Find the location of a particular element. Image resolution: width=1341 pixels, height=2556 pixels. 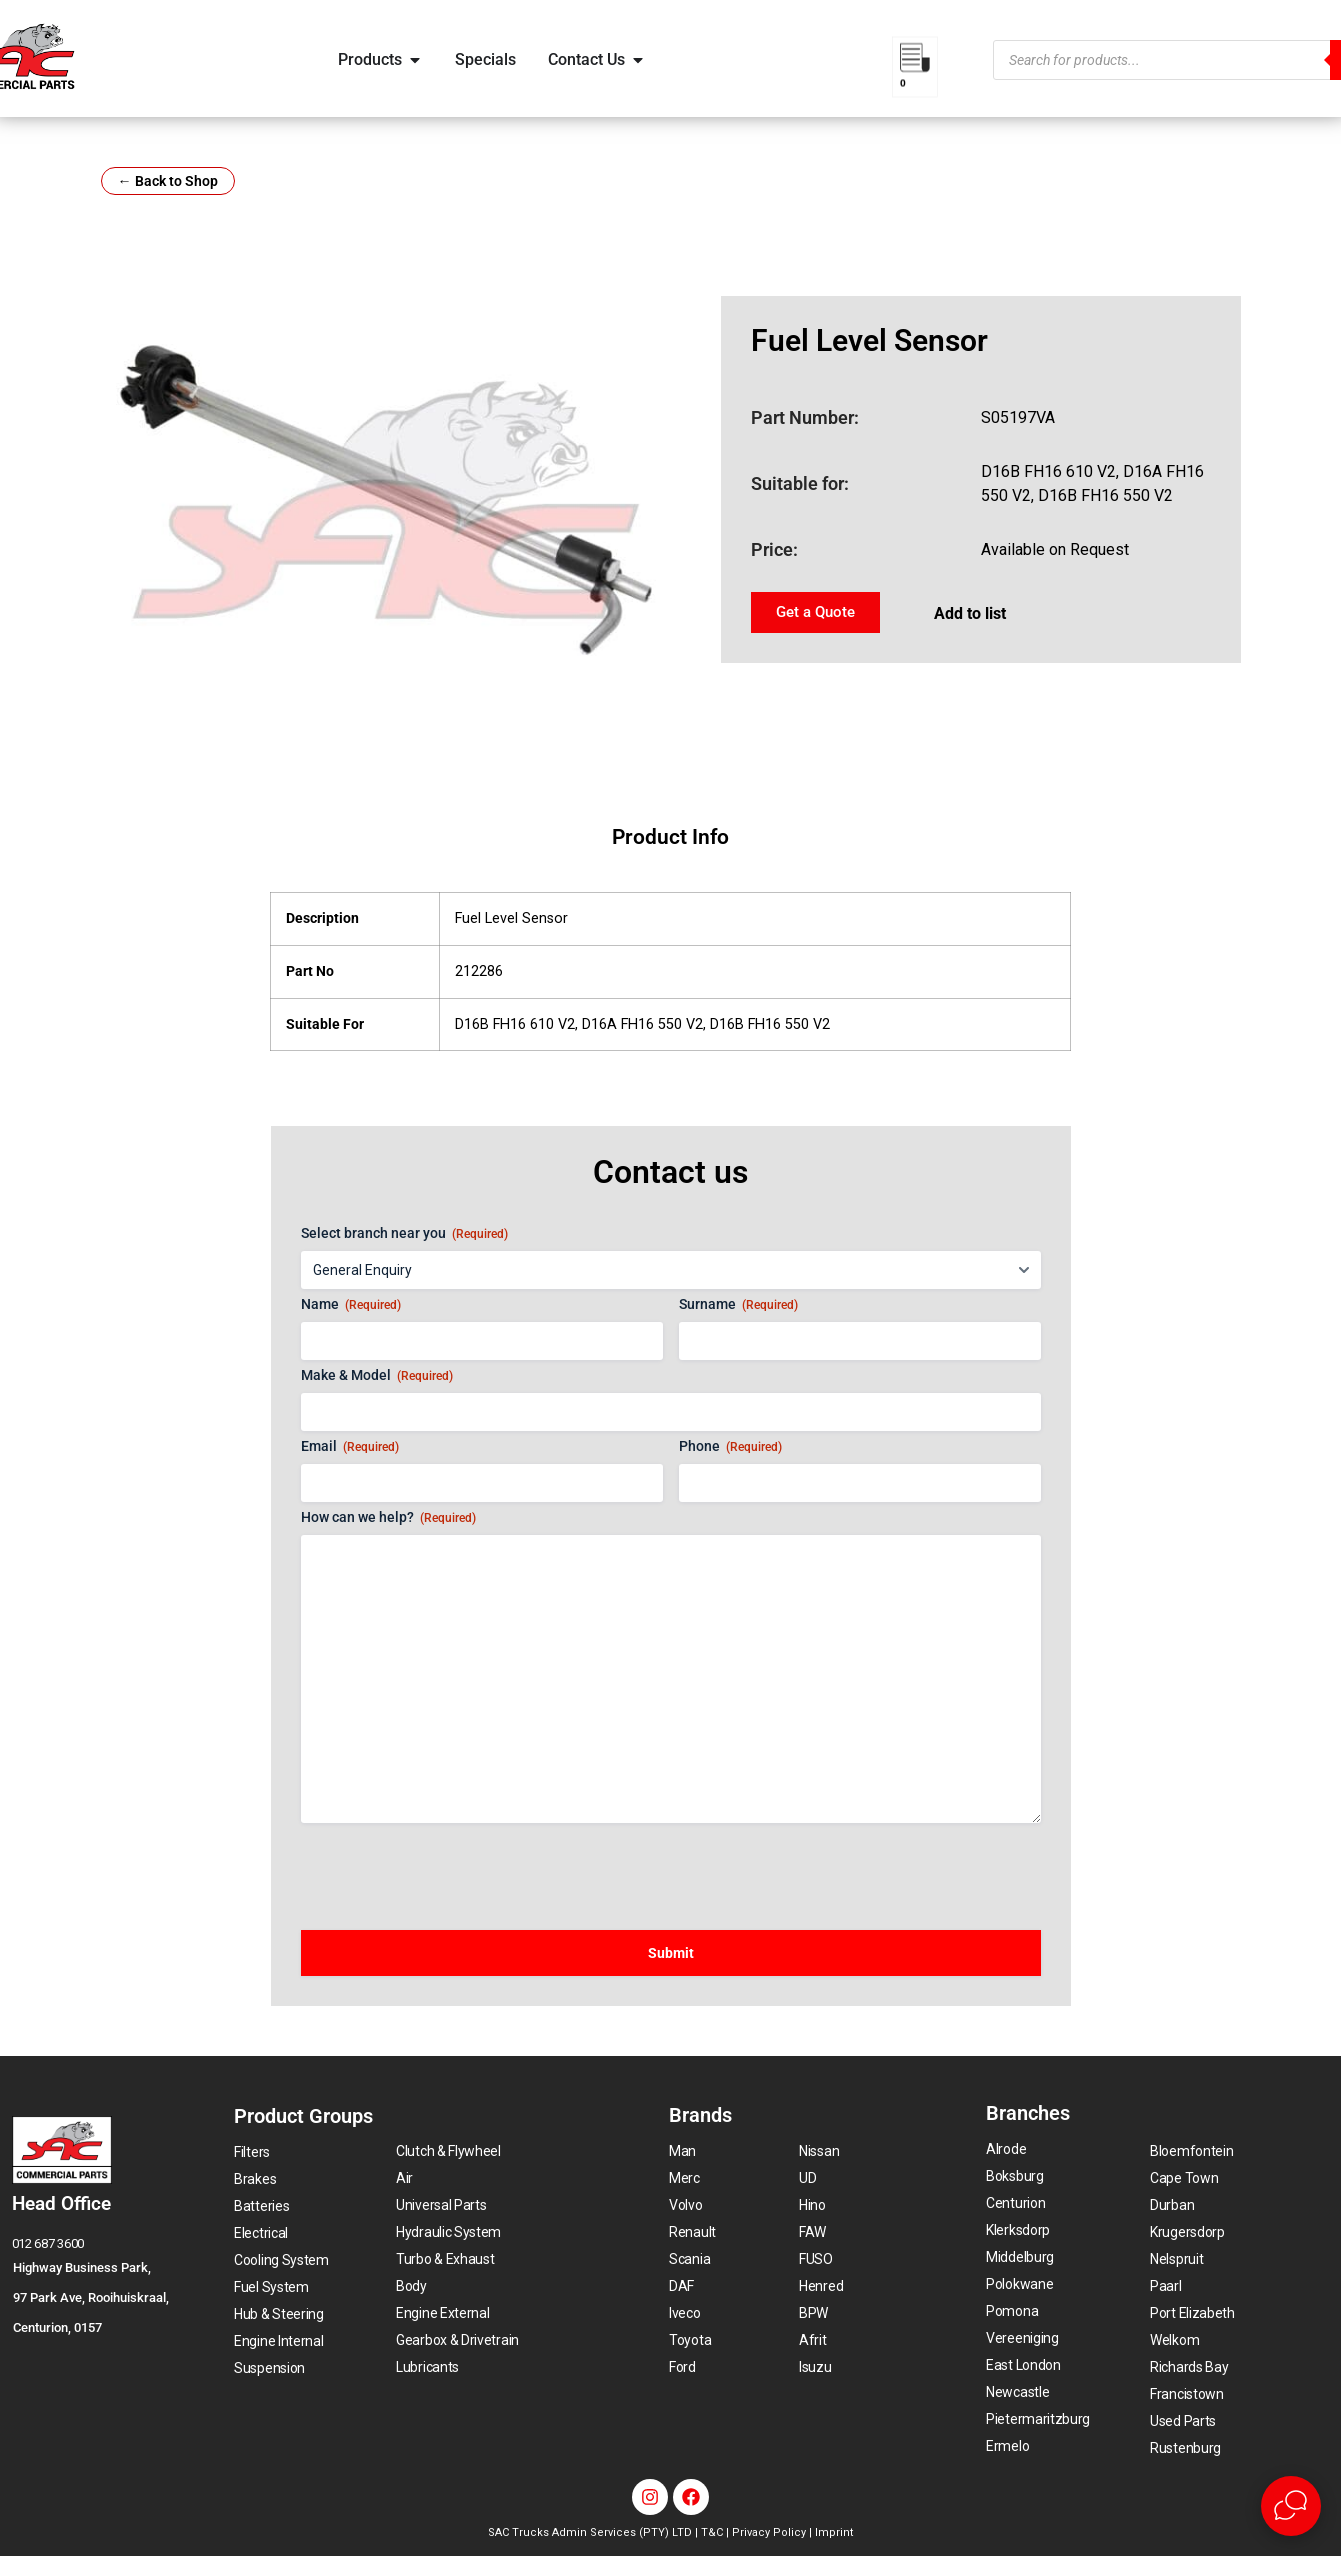

Renault is located at coordinates (692, 2232).